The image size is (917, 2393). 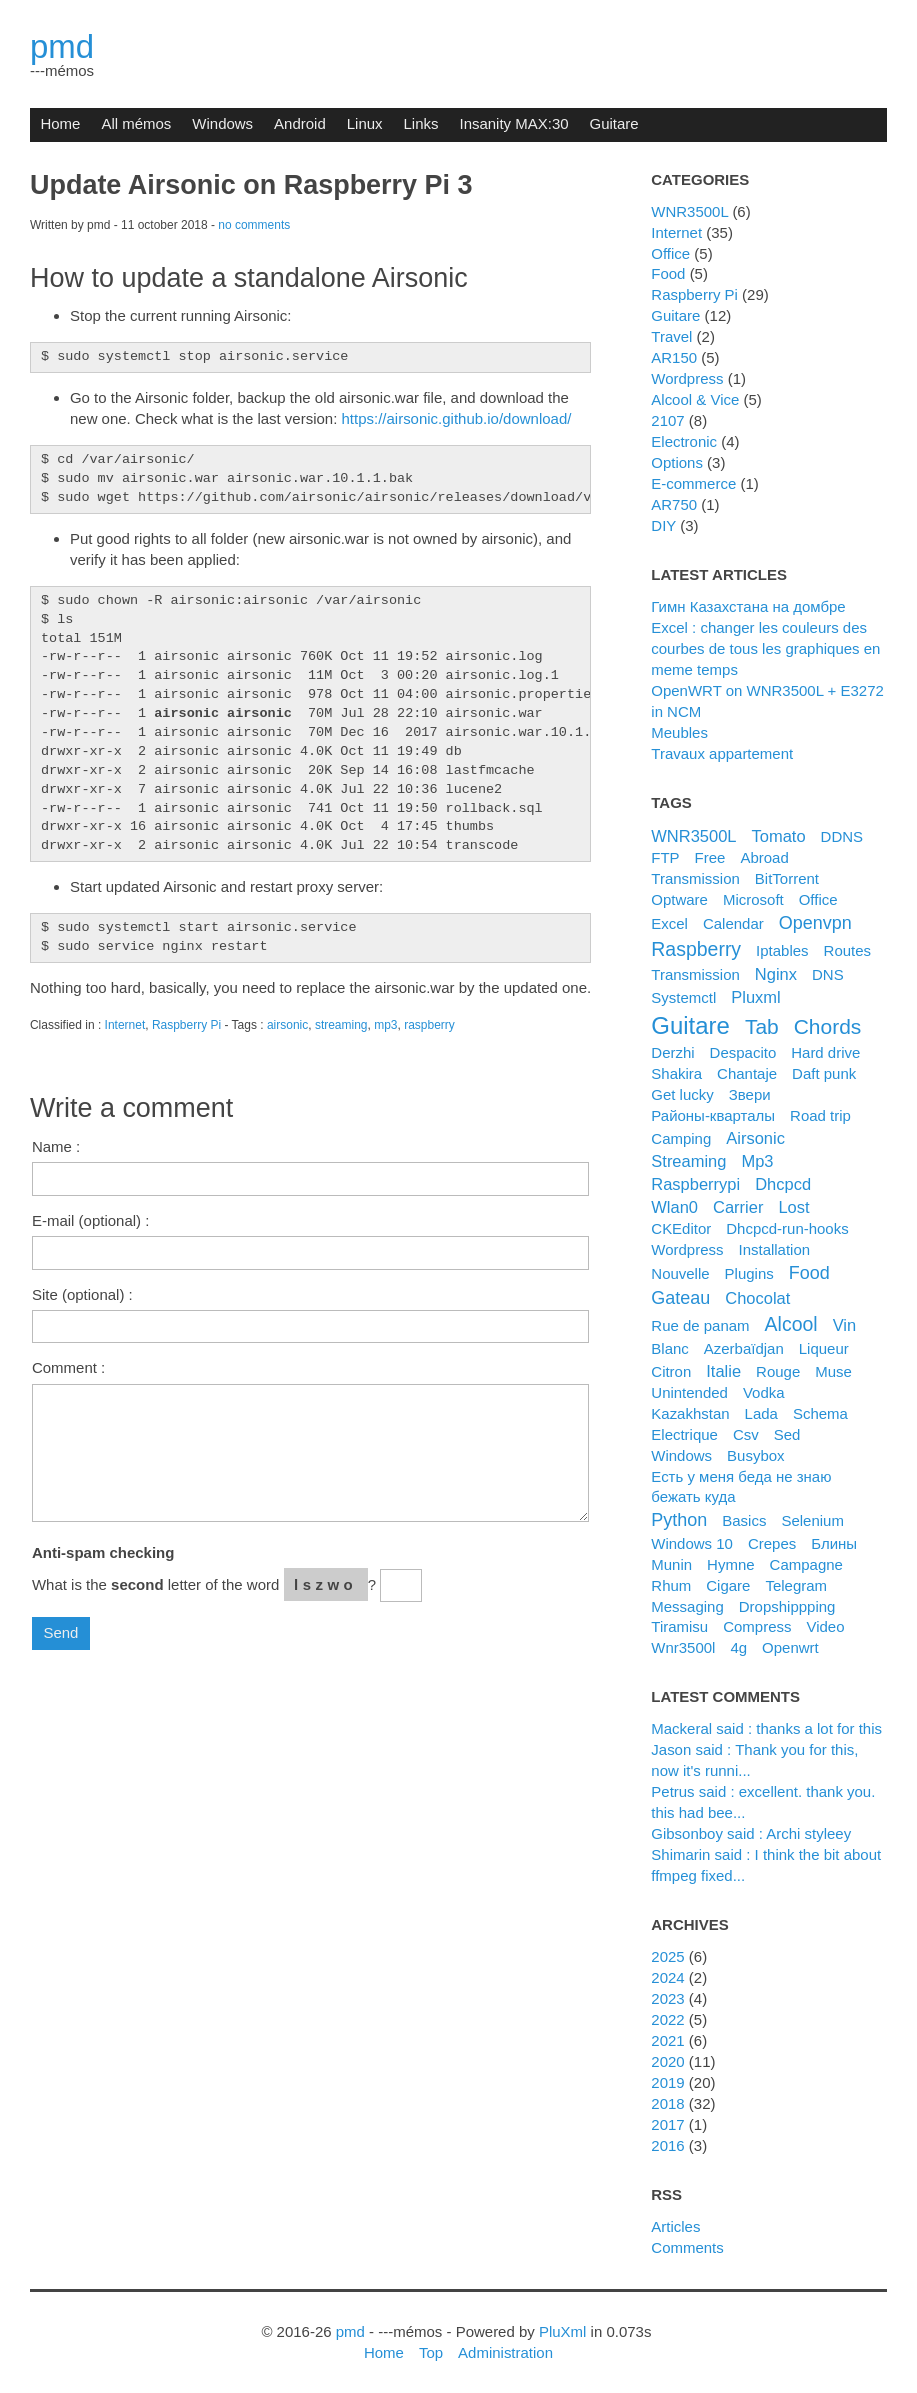 What do you see at coordinates (845, 1325) in the screenshot?
I see `vin` at bounding box center [845, 1325].